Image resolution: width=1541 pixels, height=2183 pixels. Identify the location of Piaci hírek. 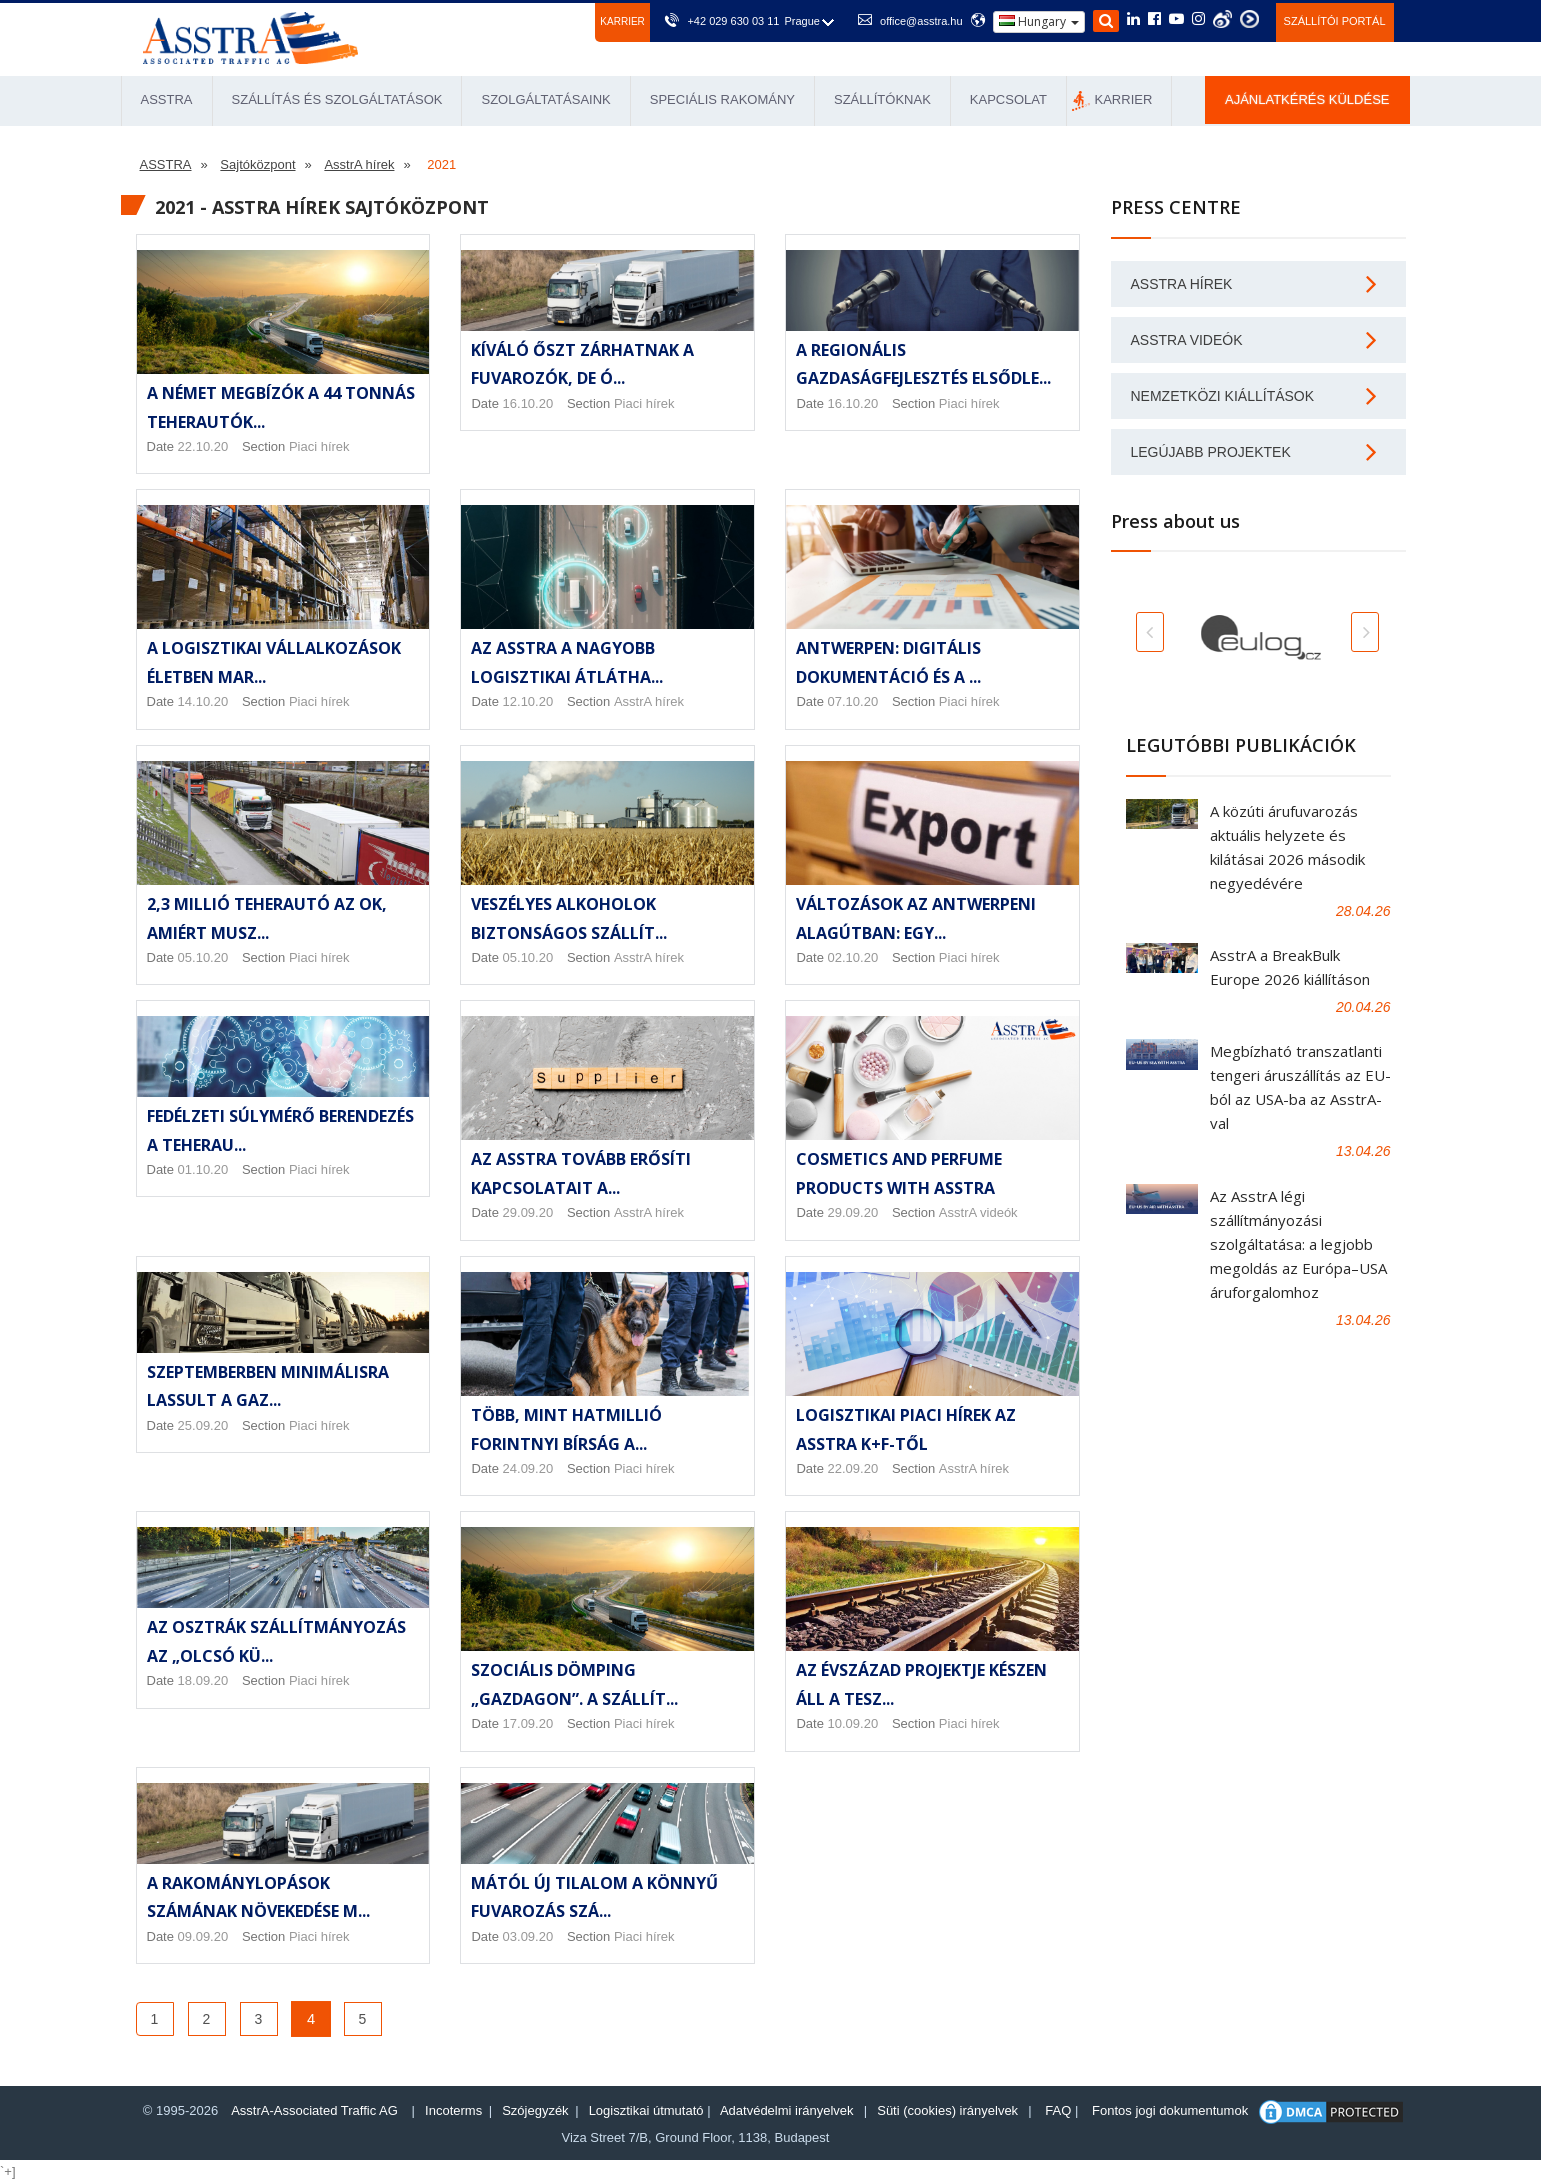
(319, 446).